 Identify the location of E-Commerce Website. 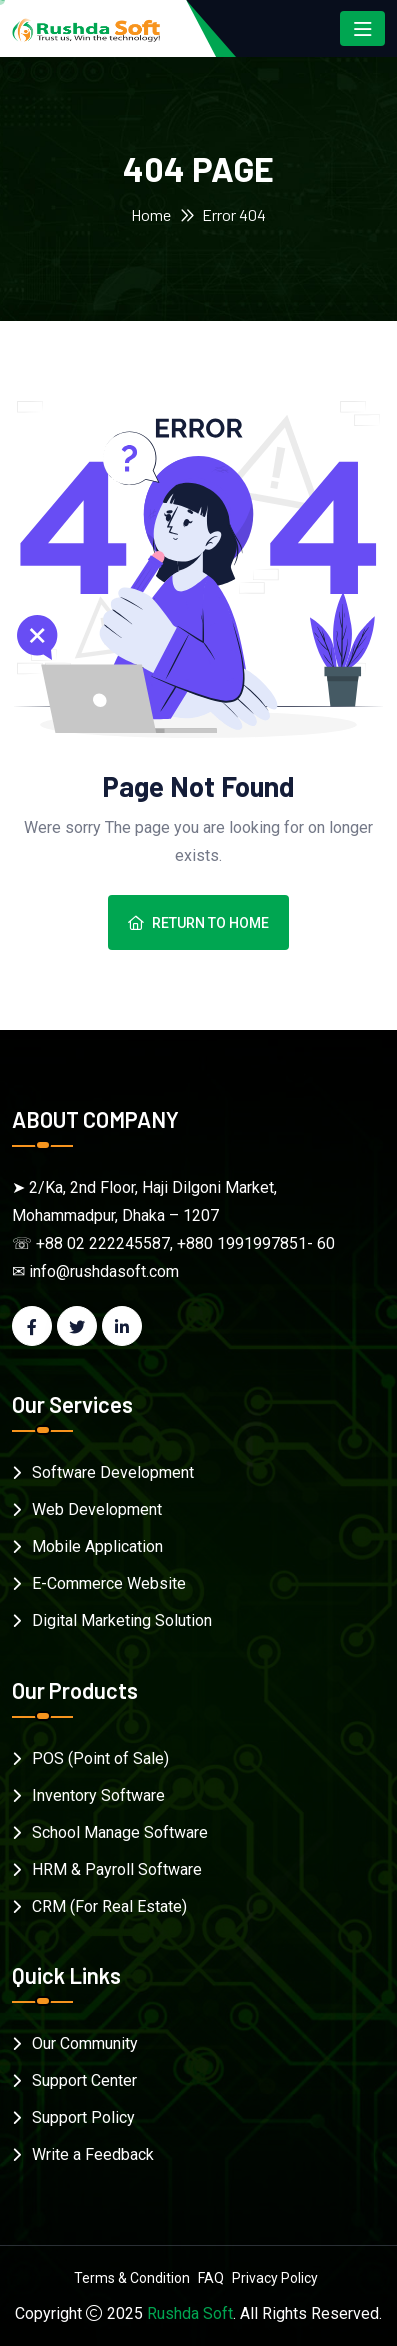
(109, 1583).